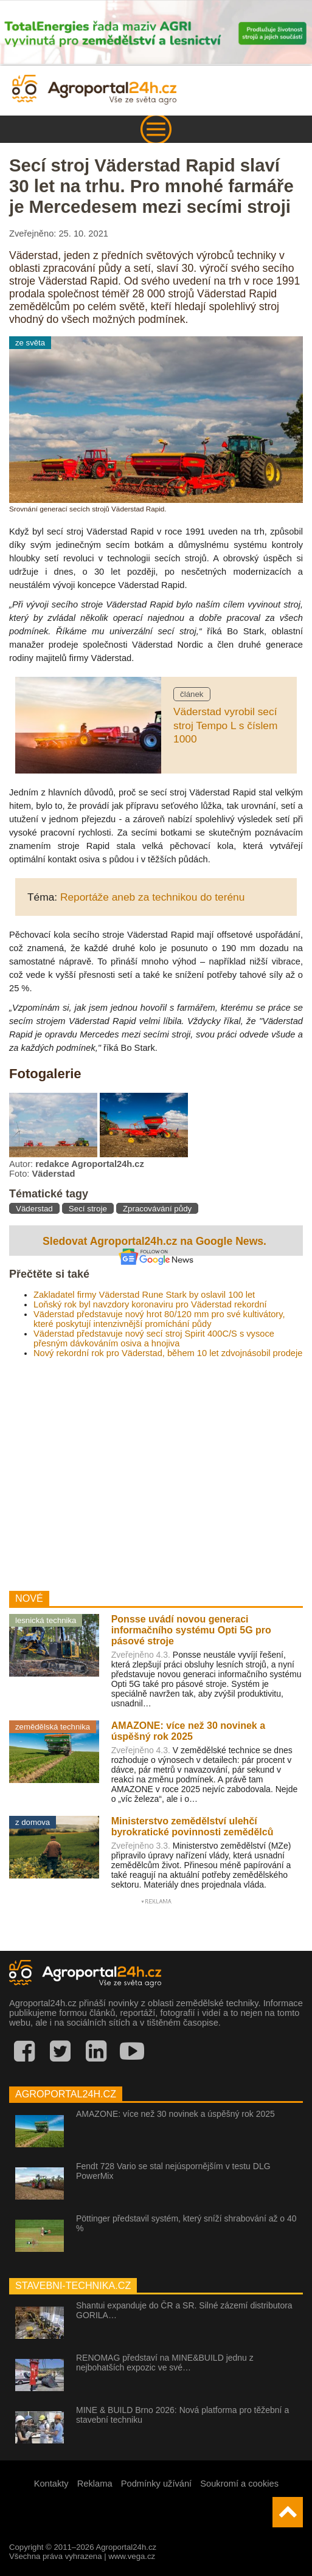  I want to click on Zpracovávání půdy, so click(157, 1208).